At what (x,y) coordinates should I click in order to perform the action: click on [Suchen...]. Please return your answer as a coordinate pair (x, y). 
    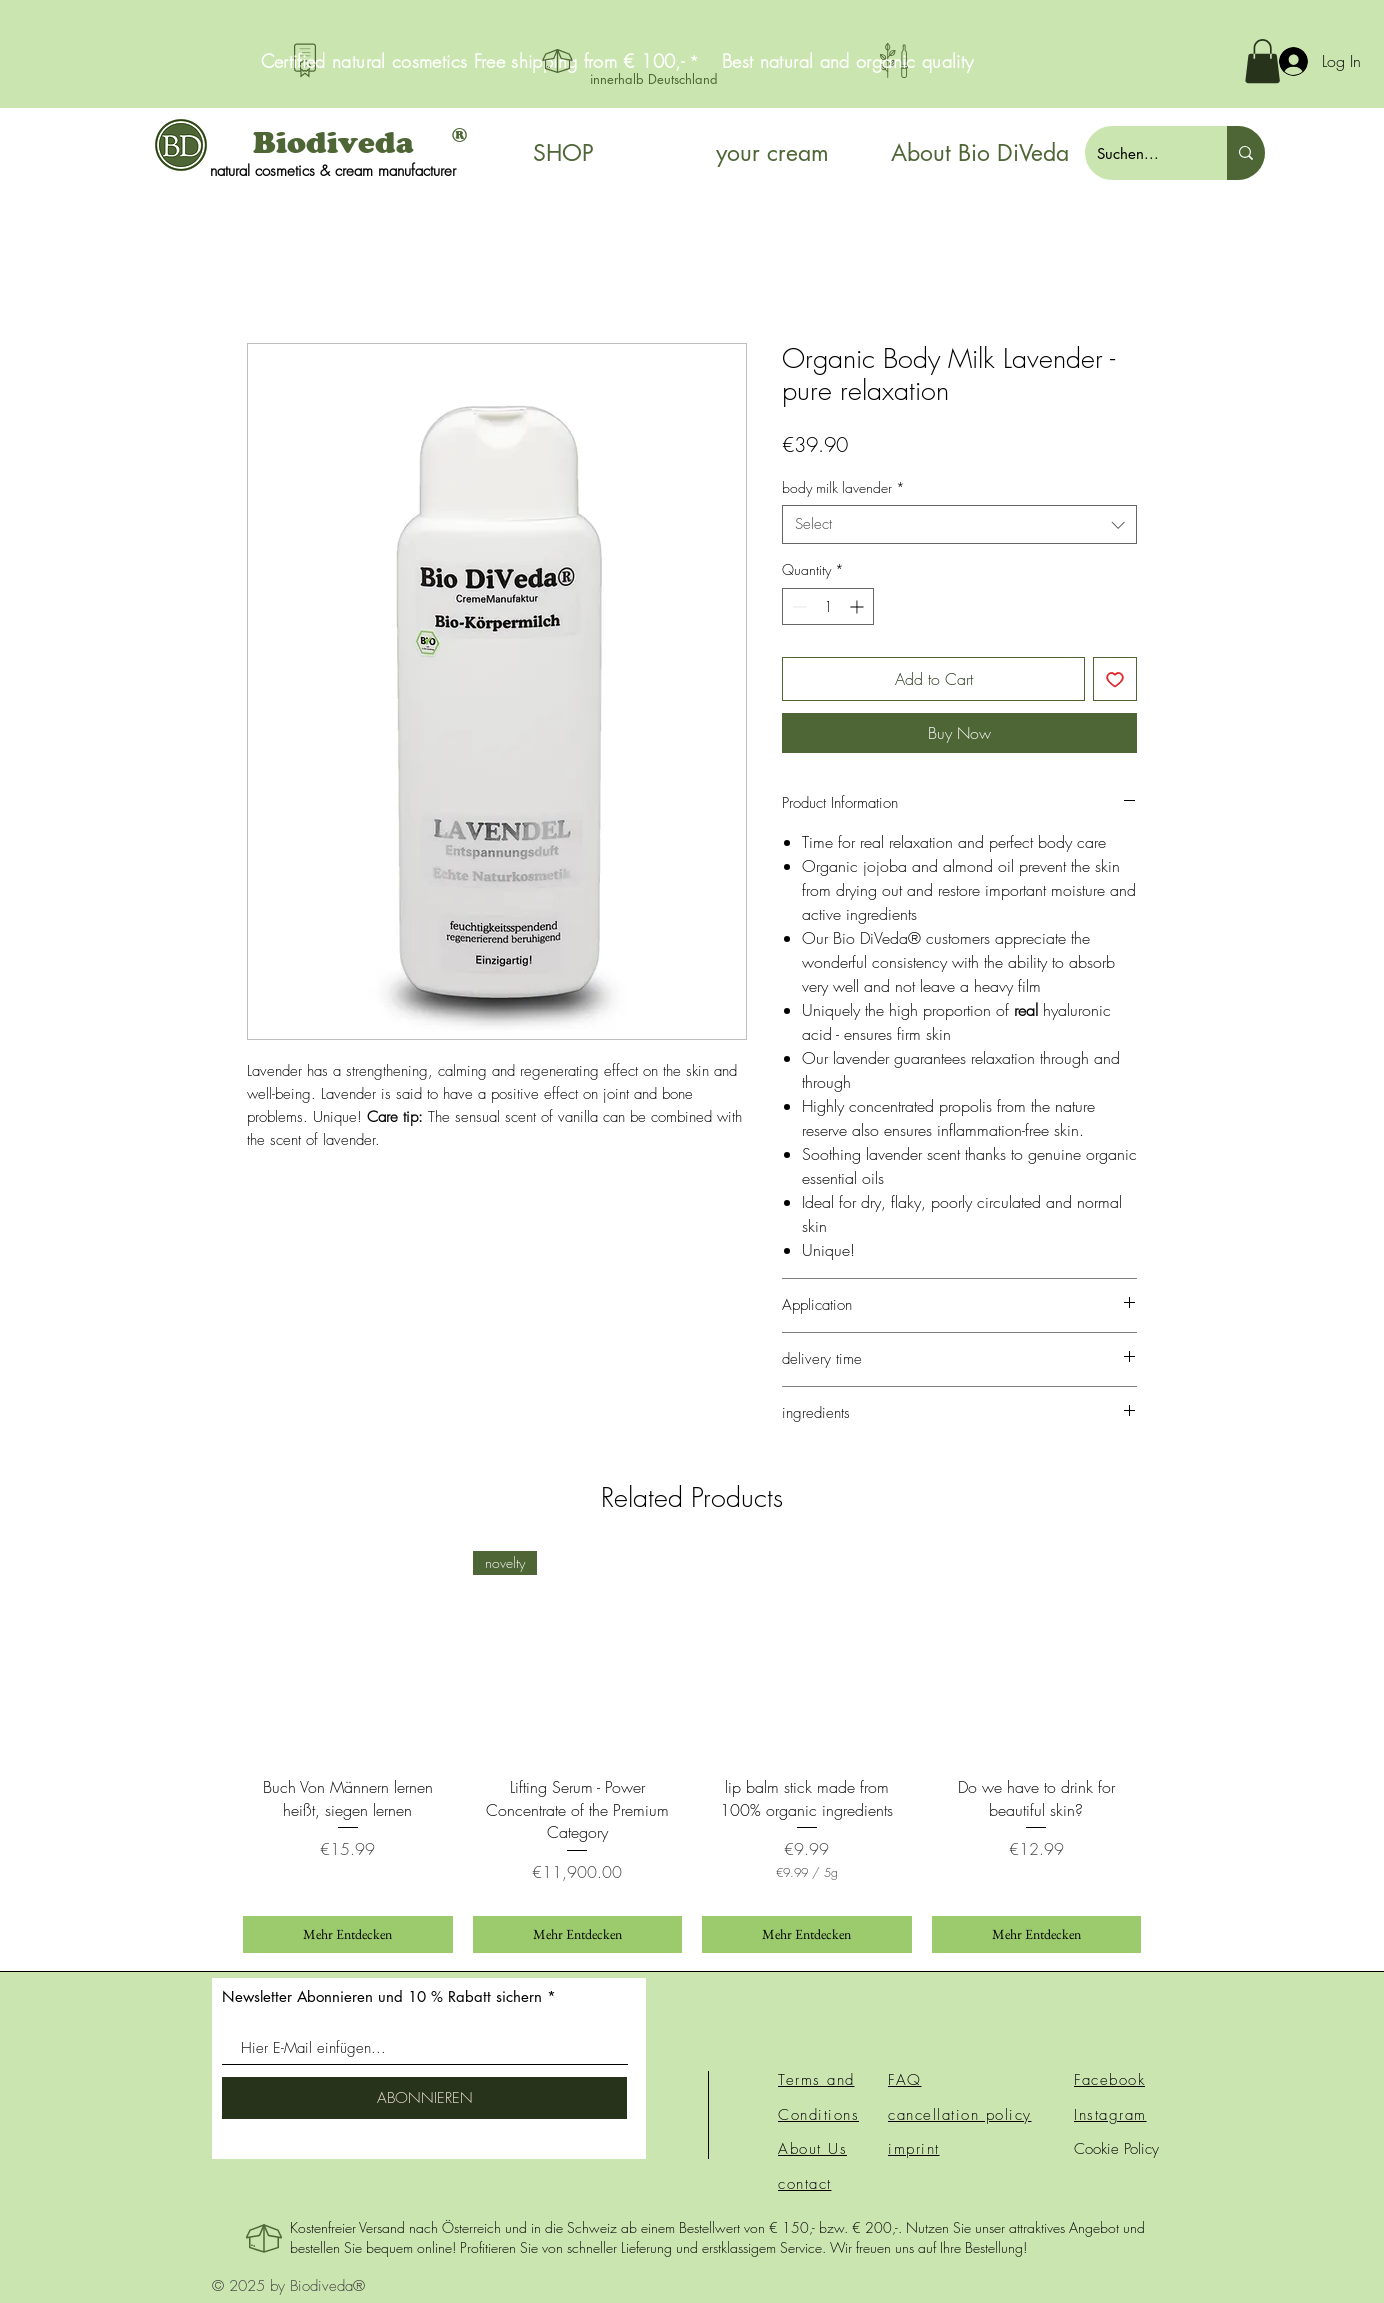
    Looking at the image, I should click on (1141, 153).